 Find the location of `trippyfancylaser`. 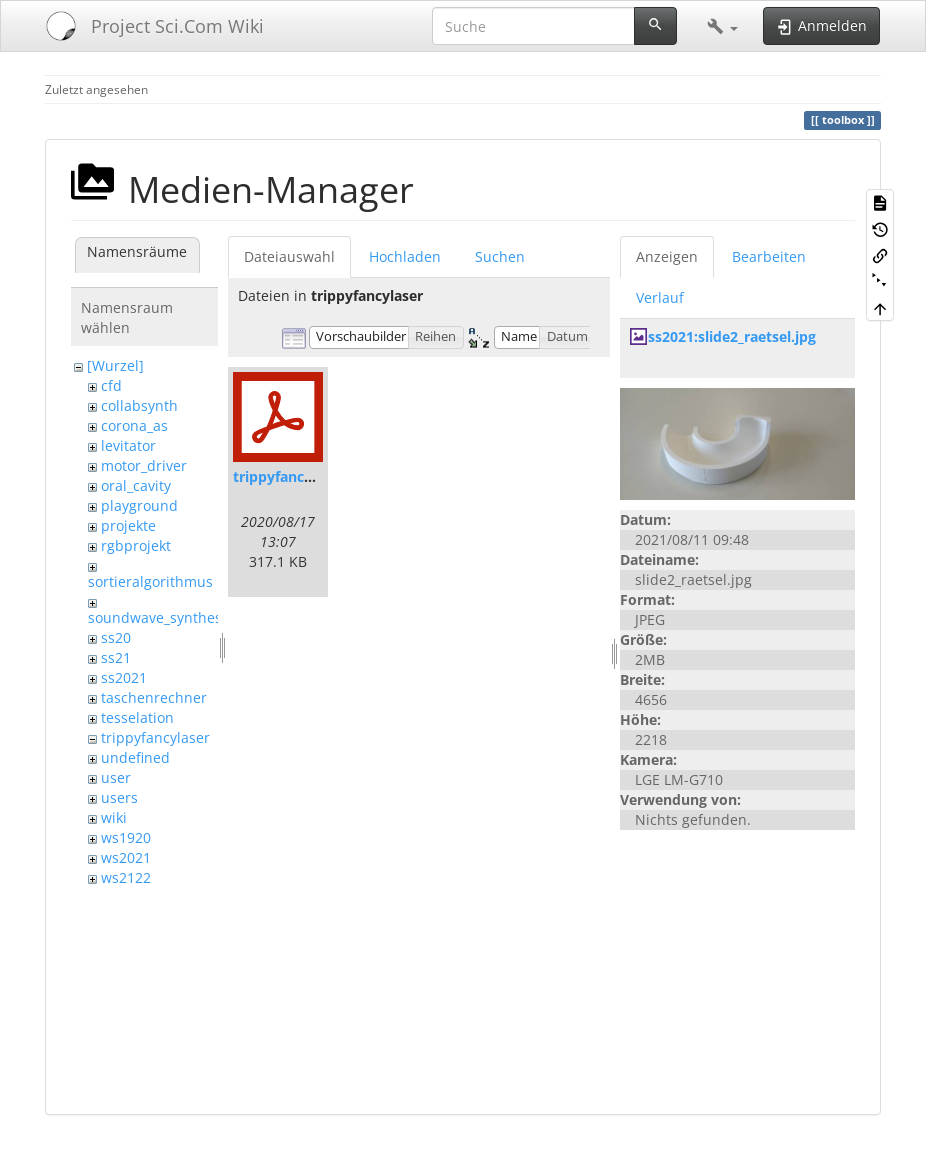

trippyfancylaser is located at coordinates (155, 737).